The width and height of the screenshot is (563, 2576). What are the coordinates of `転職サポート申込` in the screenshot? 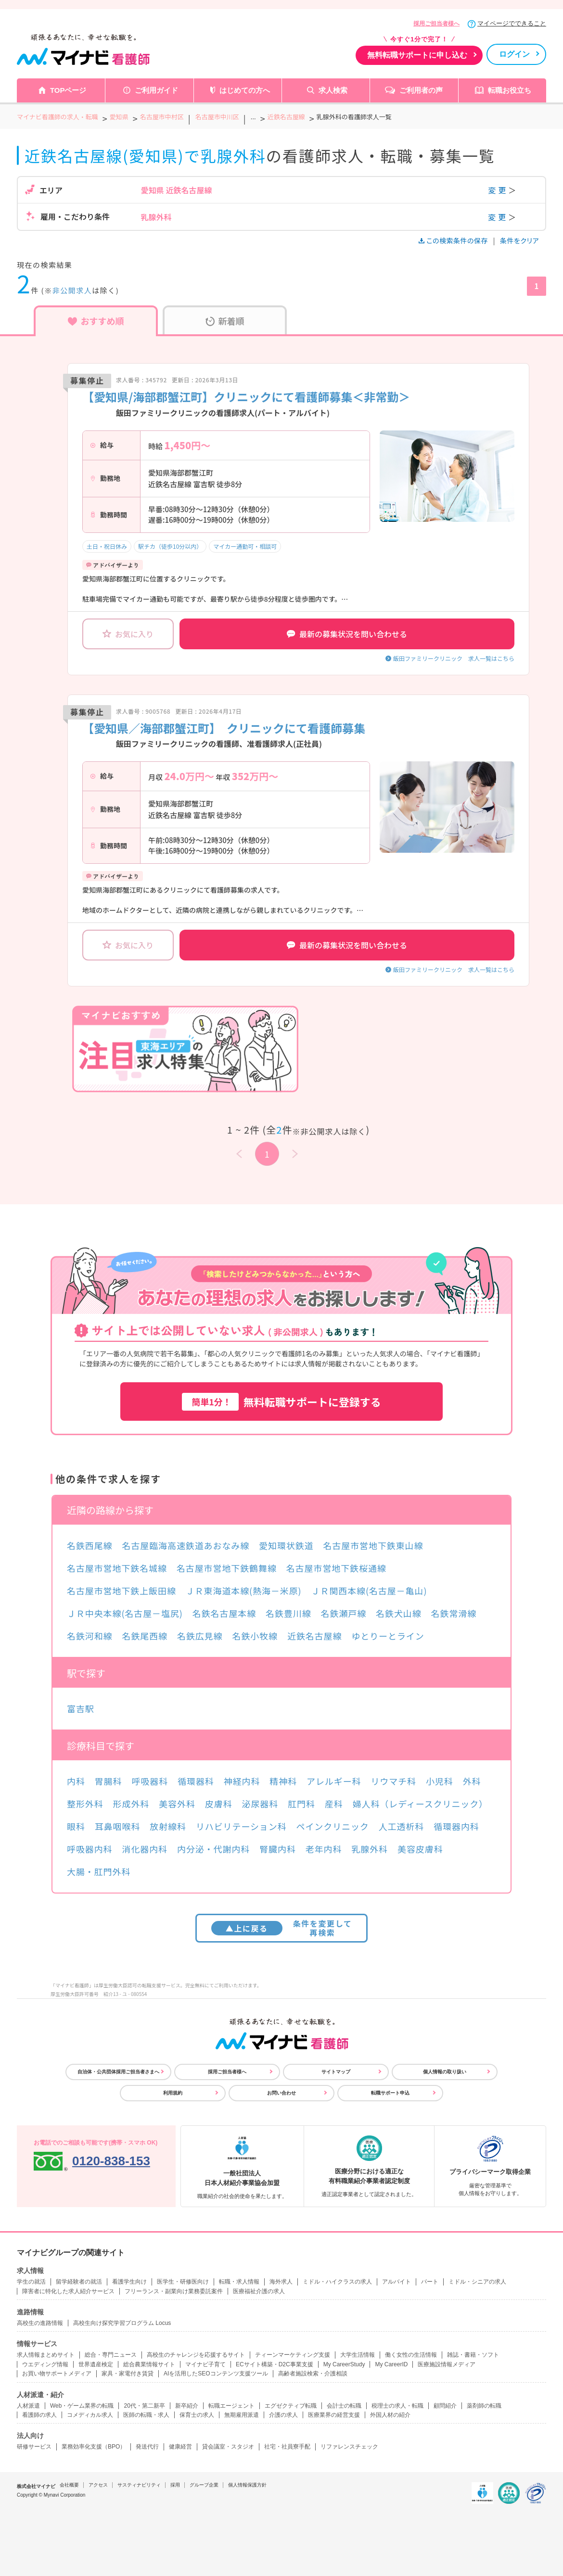 It's located at (390, 2093).